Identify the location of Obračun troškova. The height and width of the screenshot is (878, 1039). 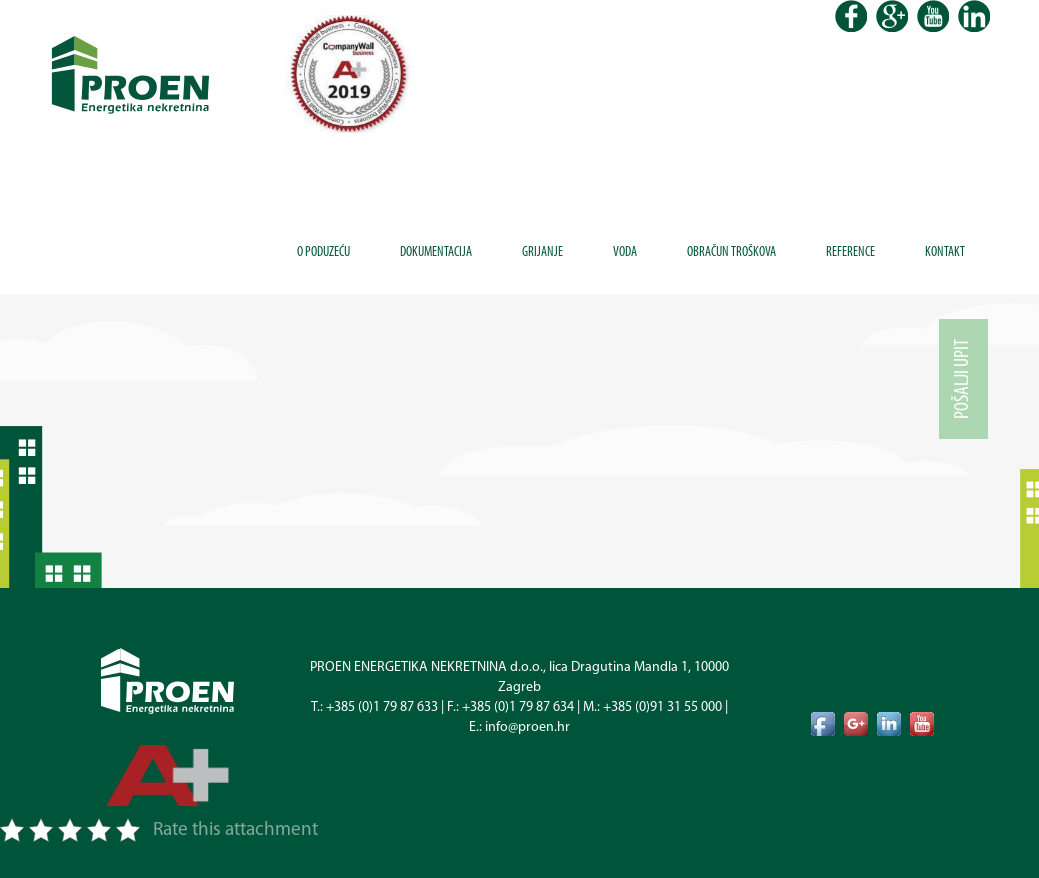
(731, 252).